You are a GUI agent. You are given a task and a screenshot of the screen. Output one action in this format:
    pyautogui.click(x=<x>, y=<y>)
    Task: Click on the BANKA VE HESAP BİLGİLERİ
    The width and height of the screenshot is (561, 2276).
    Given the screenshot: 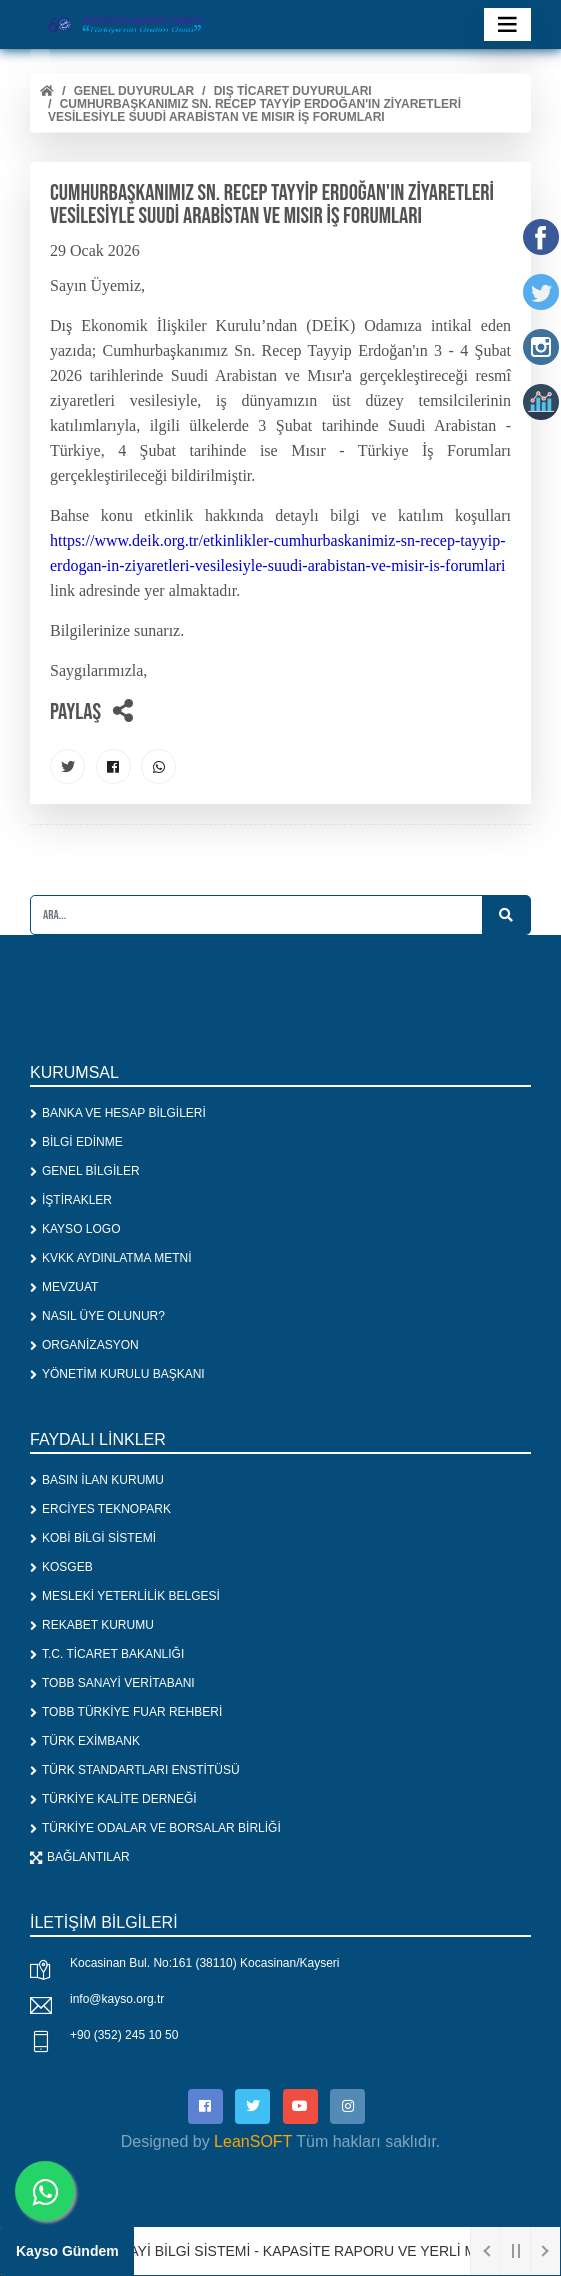 What is the action you would take?
    pyautogui.click(x=118, y=1113)
    